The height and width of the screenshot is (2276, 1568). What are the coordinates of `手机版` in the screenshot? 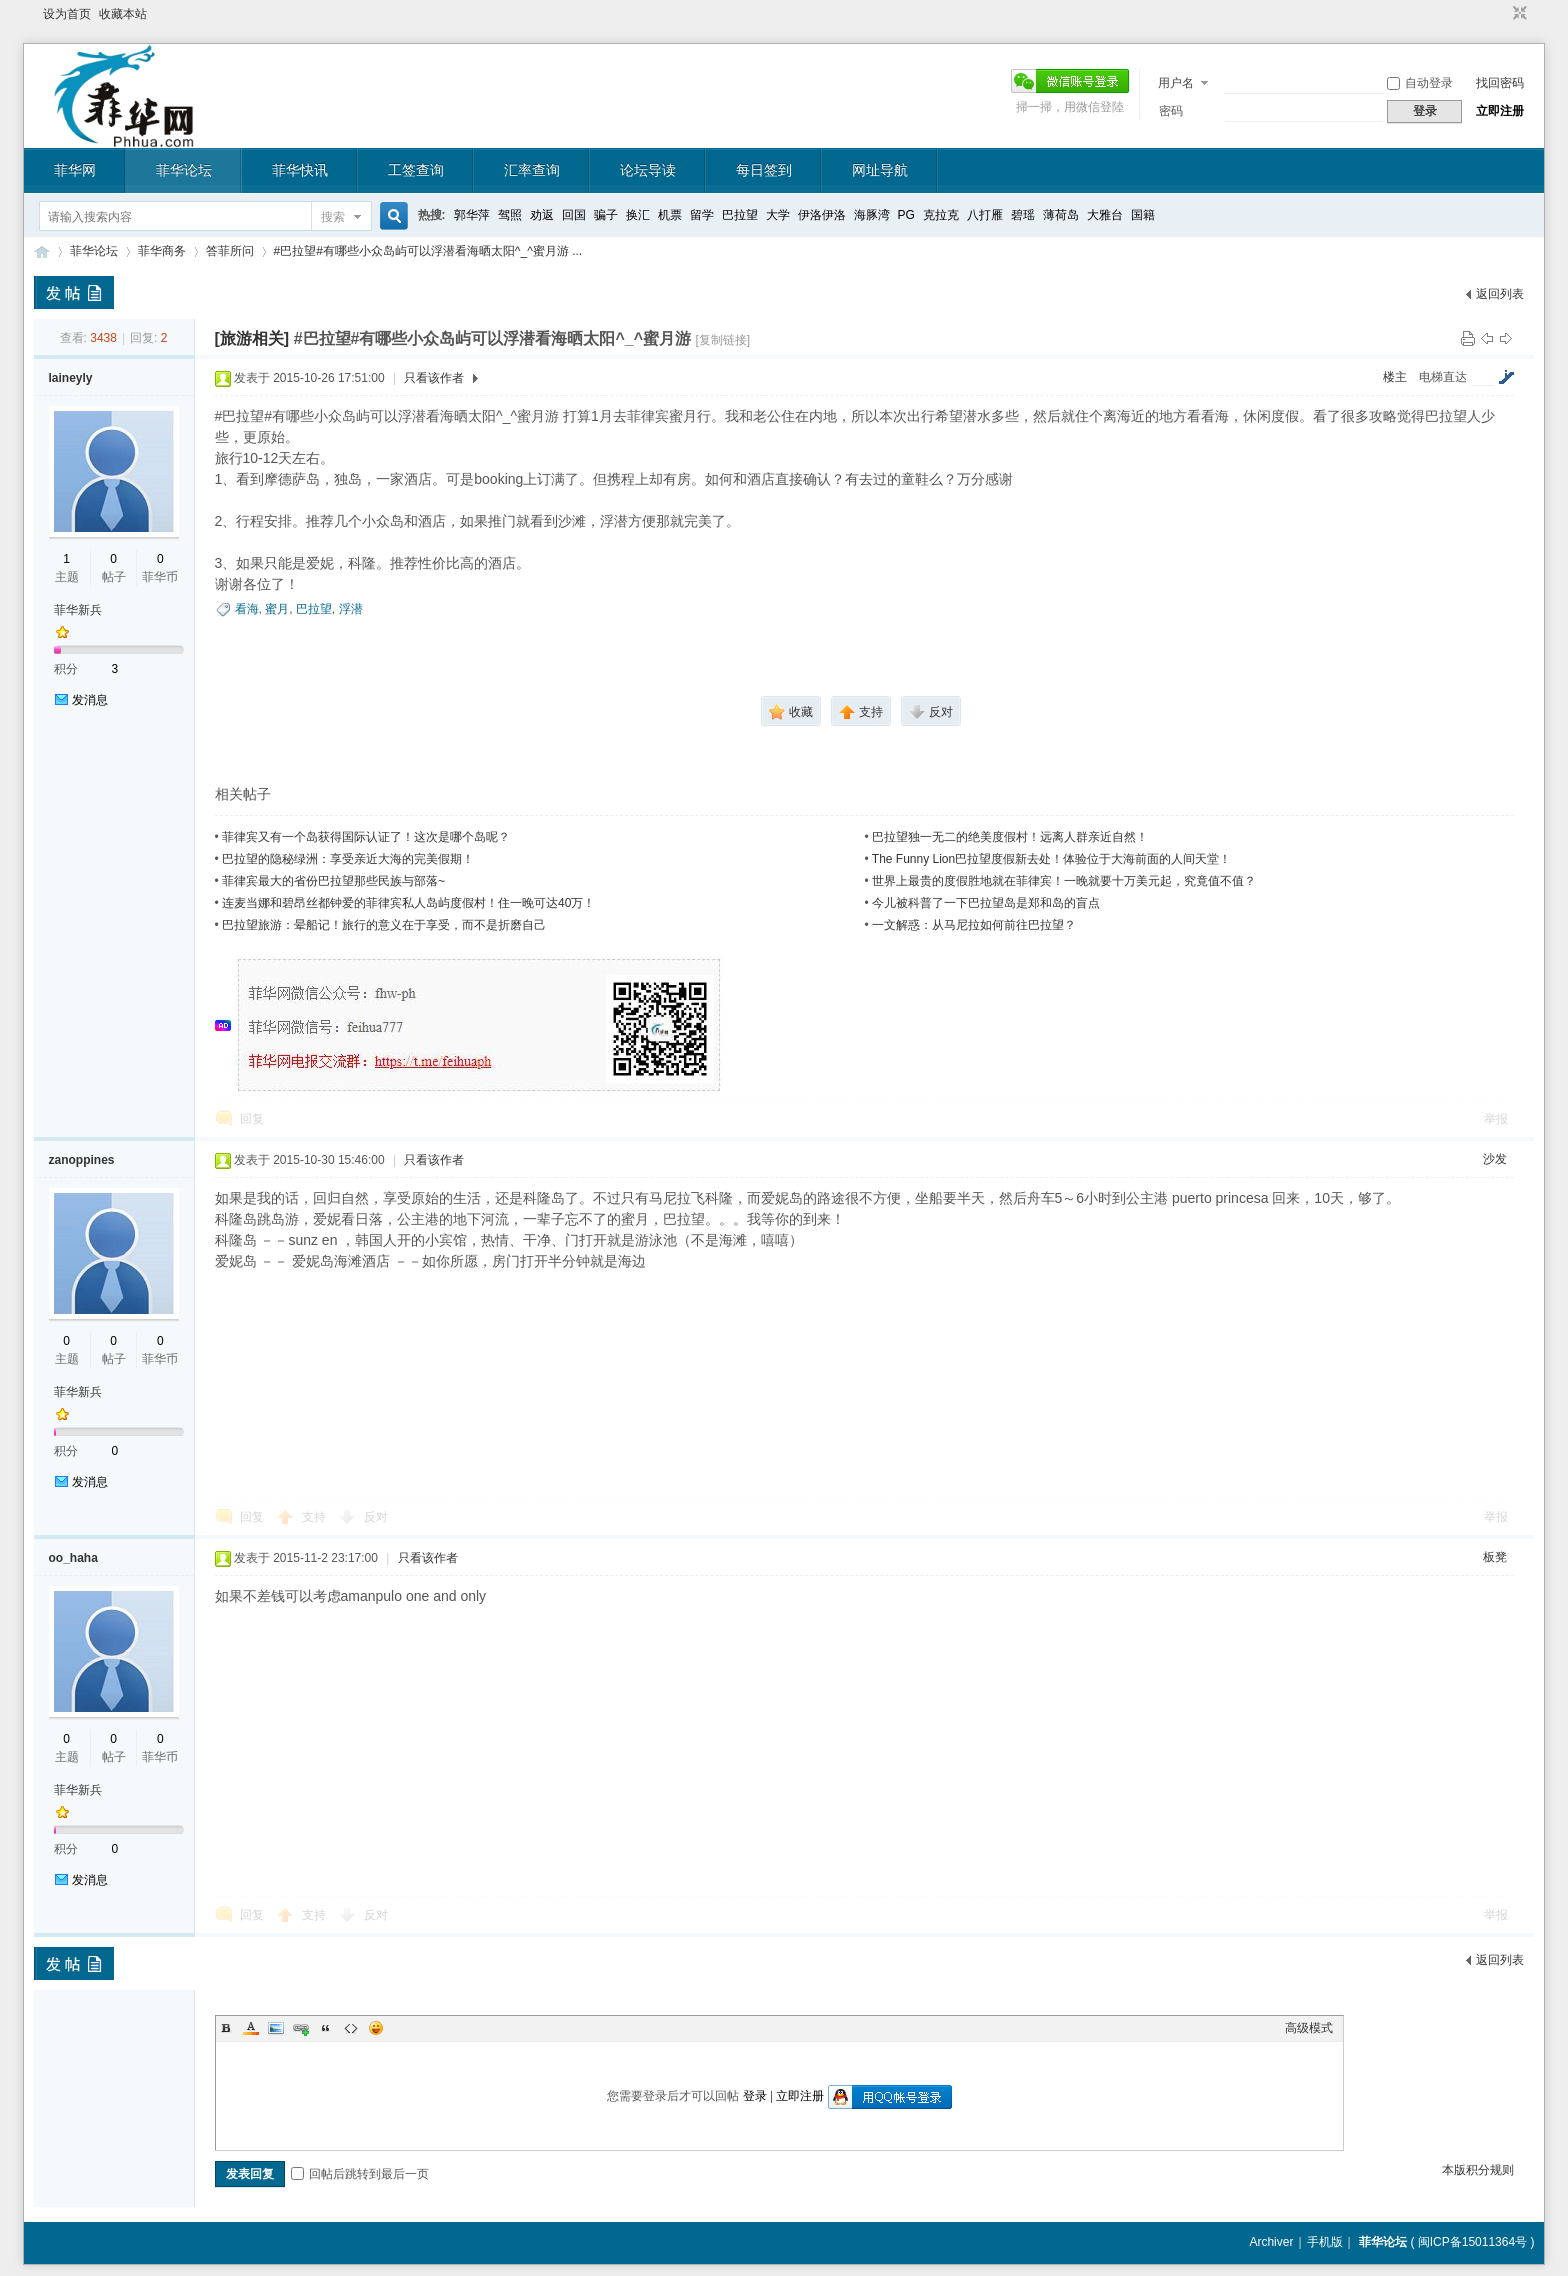 It's located at (1325, 2242).